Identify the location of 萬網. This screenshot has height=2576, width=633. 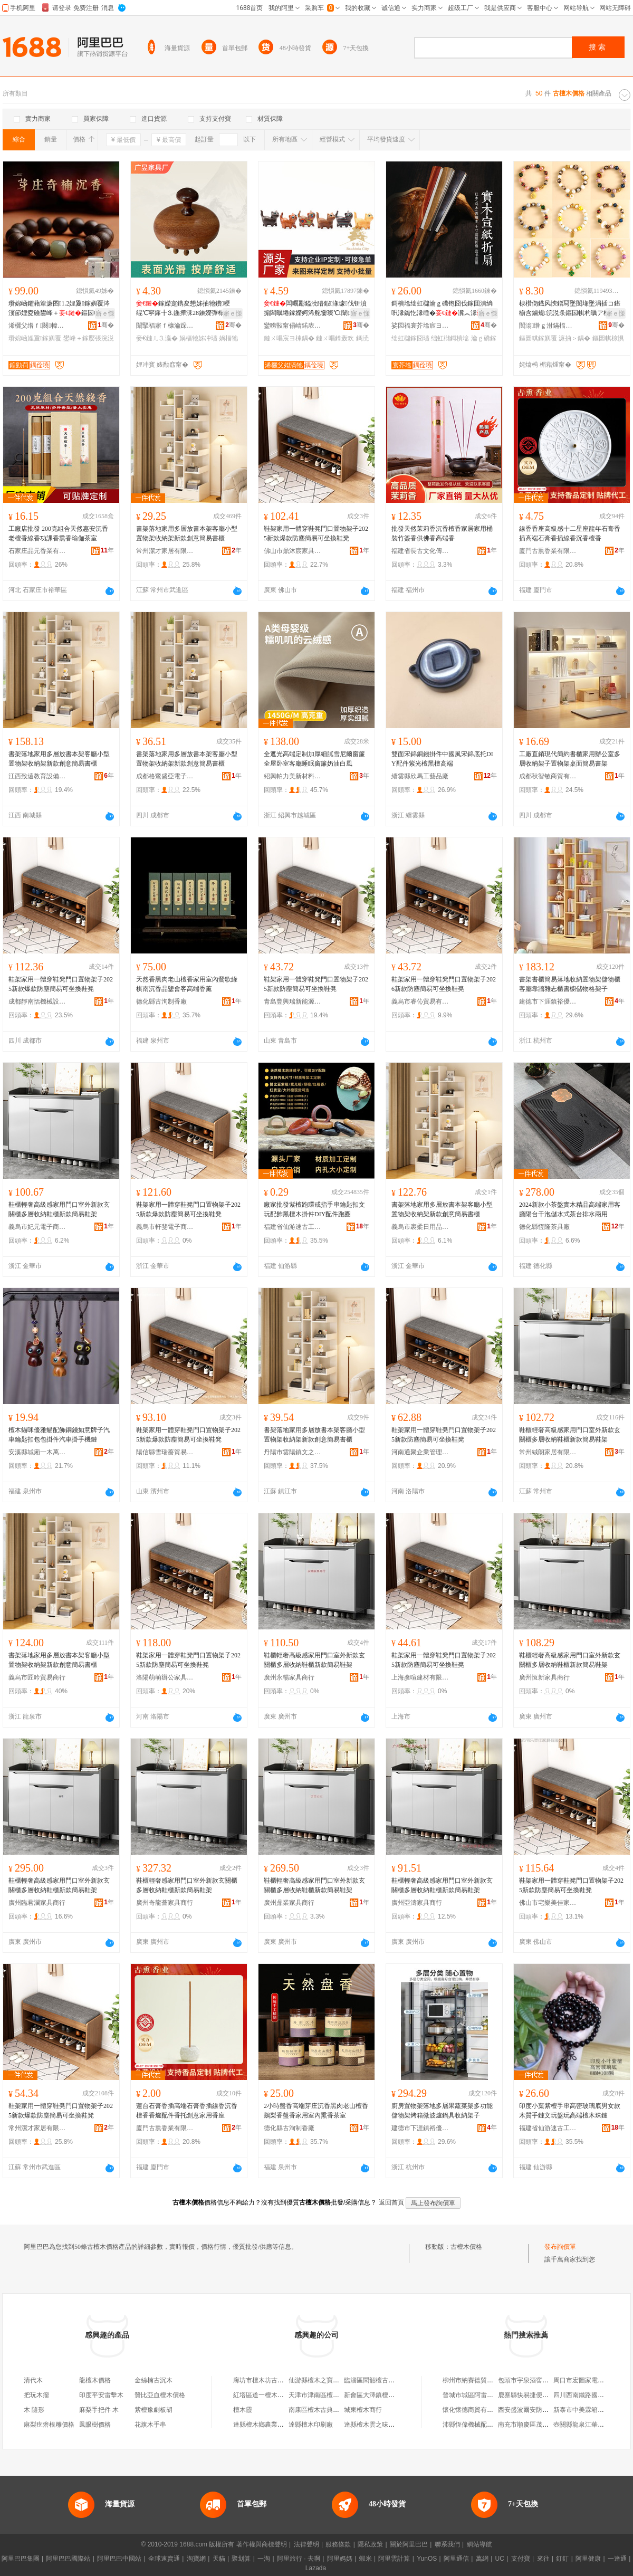
(482, 2558).